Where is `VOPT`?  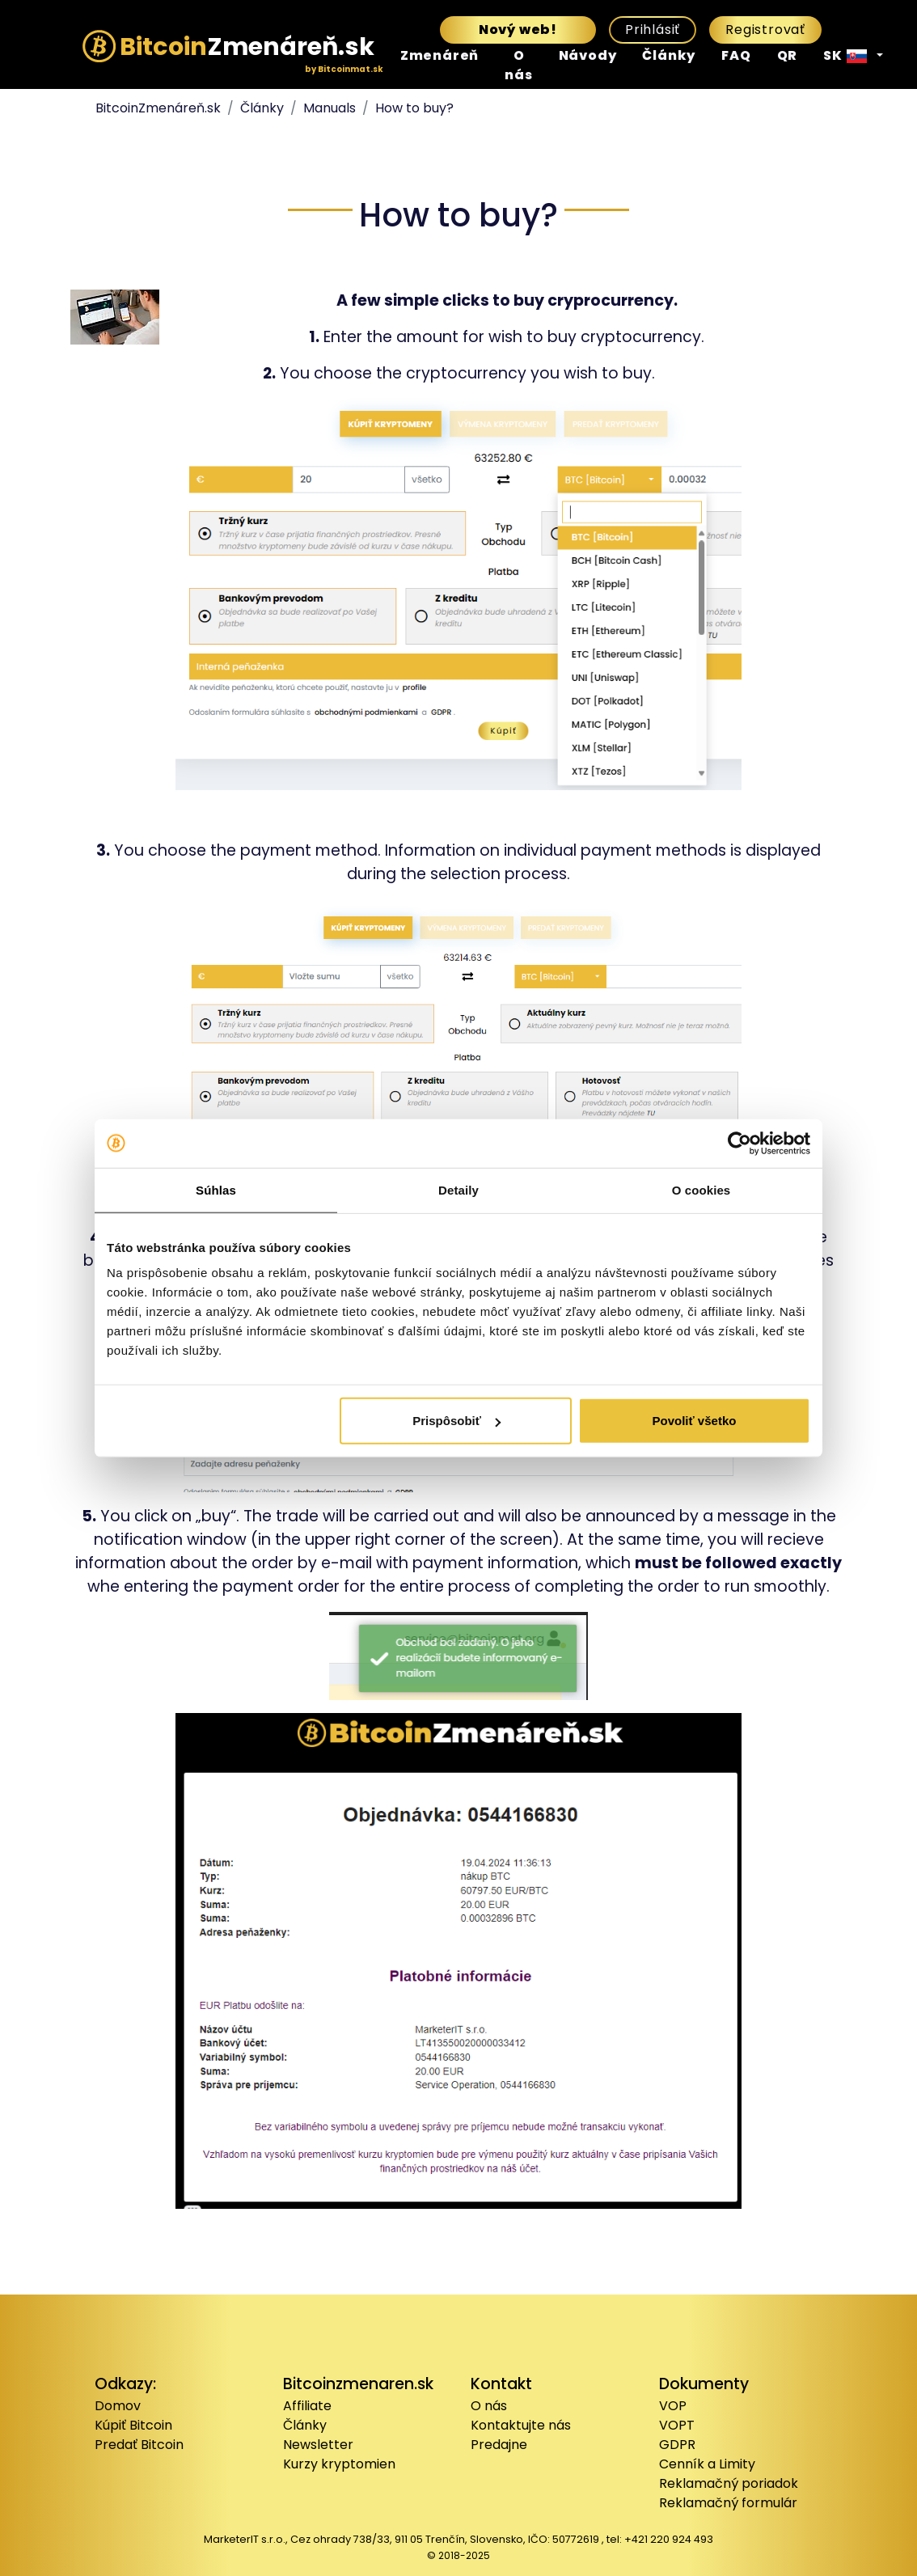 VOPT is located at coordinates (677, 2425).